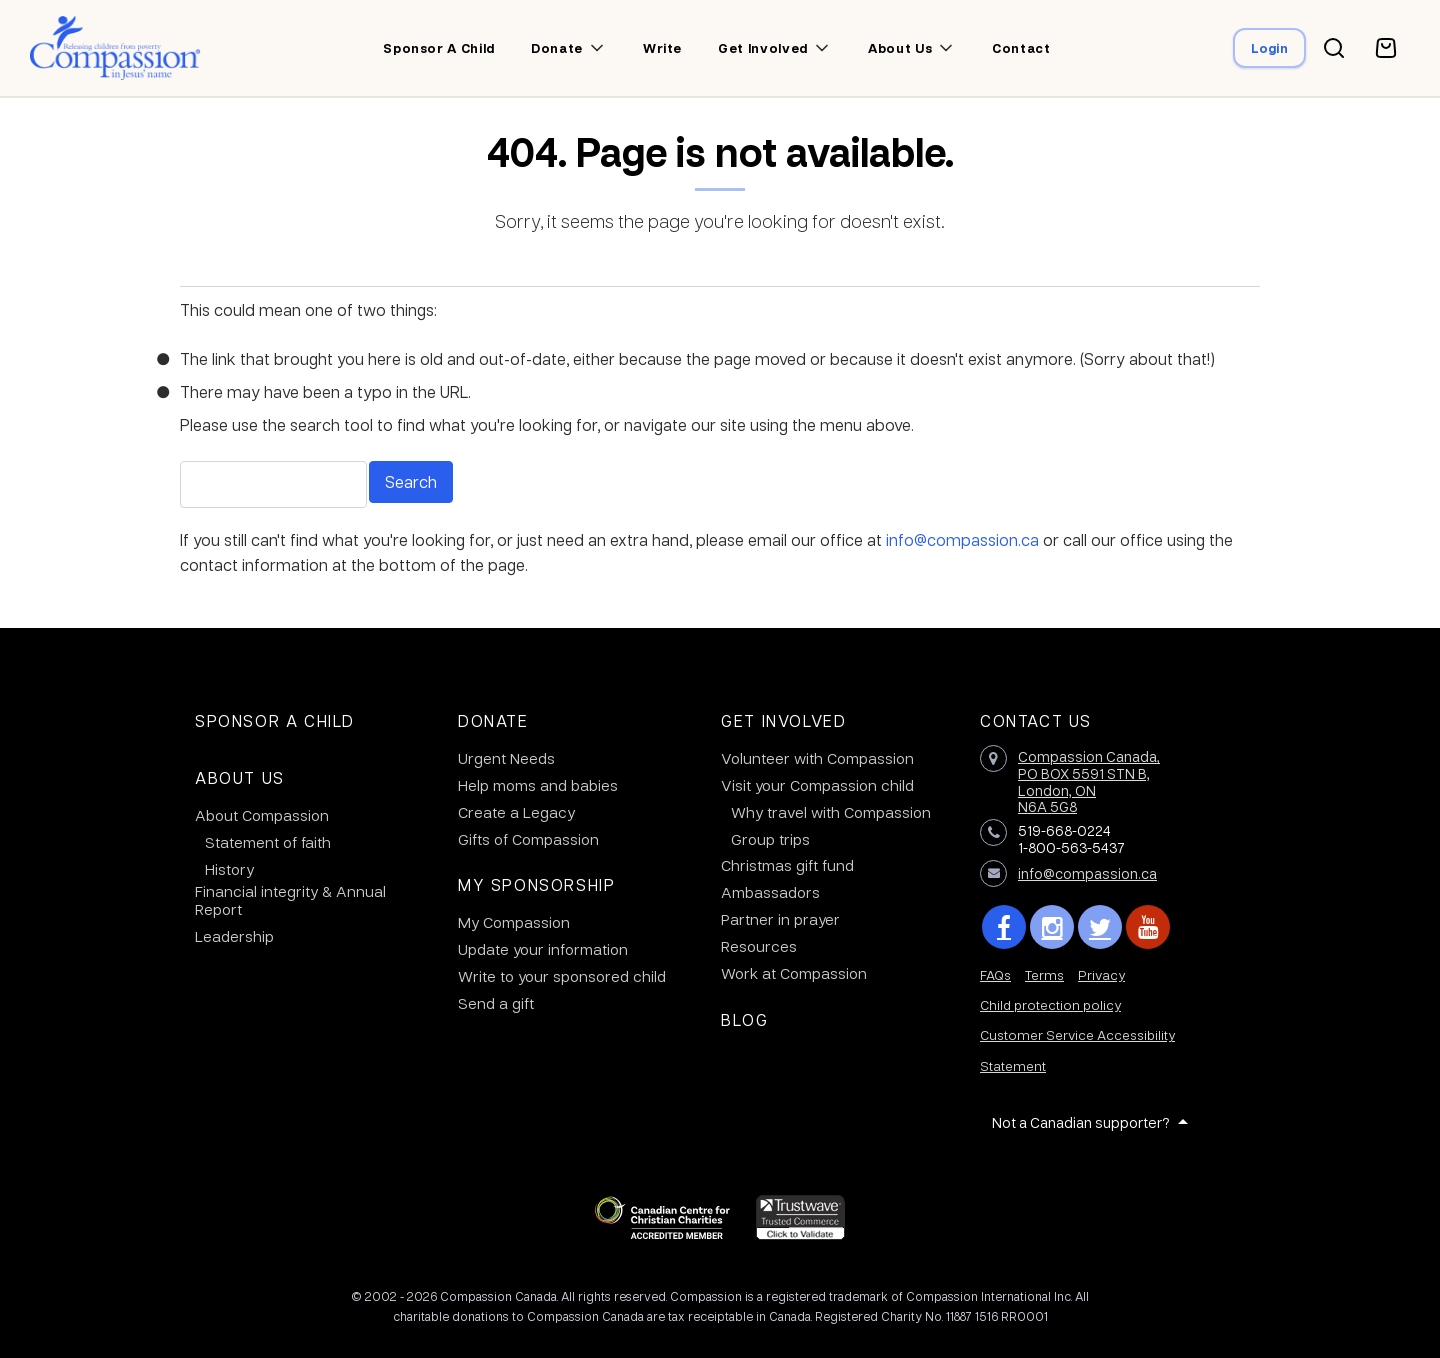 The height and width of the screenshot is (1358, 1440). What do you see at coordinates (268, 842) in the screenshot?
I see `Statement of faith` at bounding box center [268, 842].